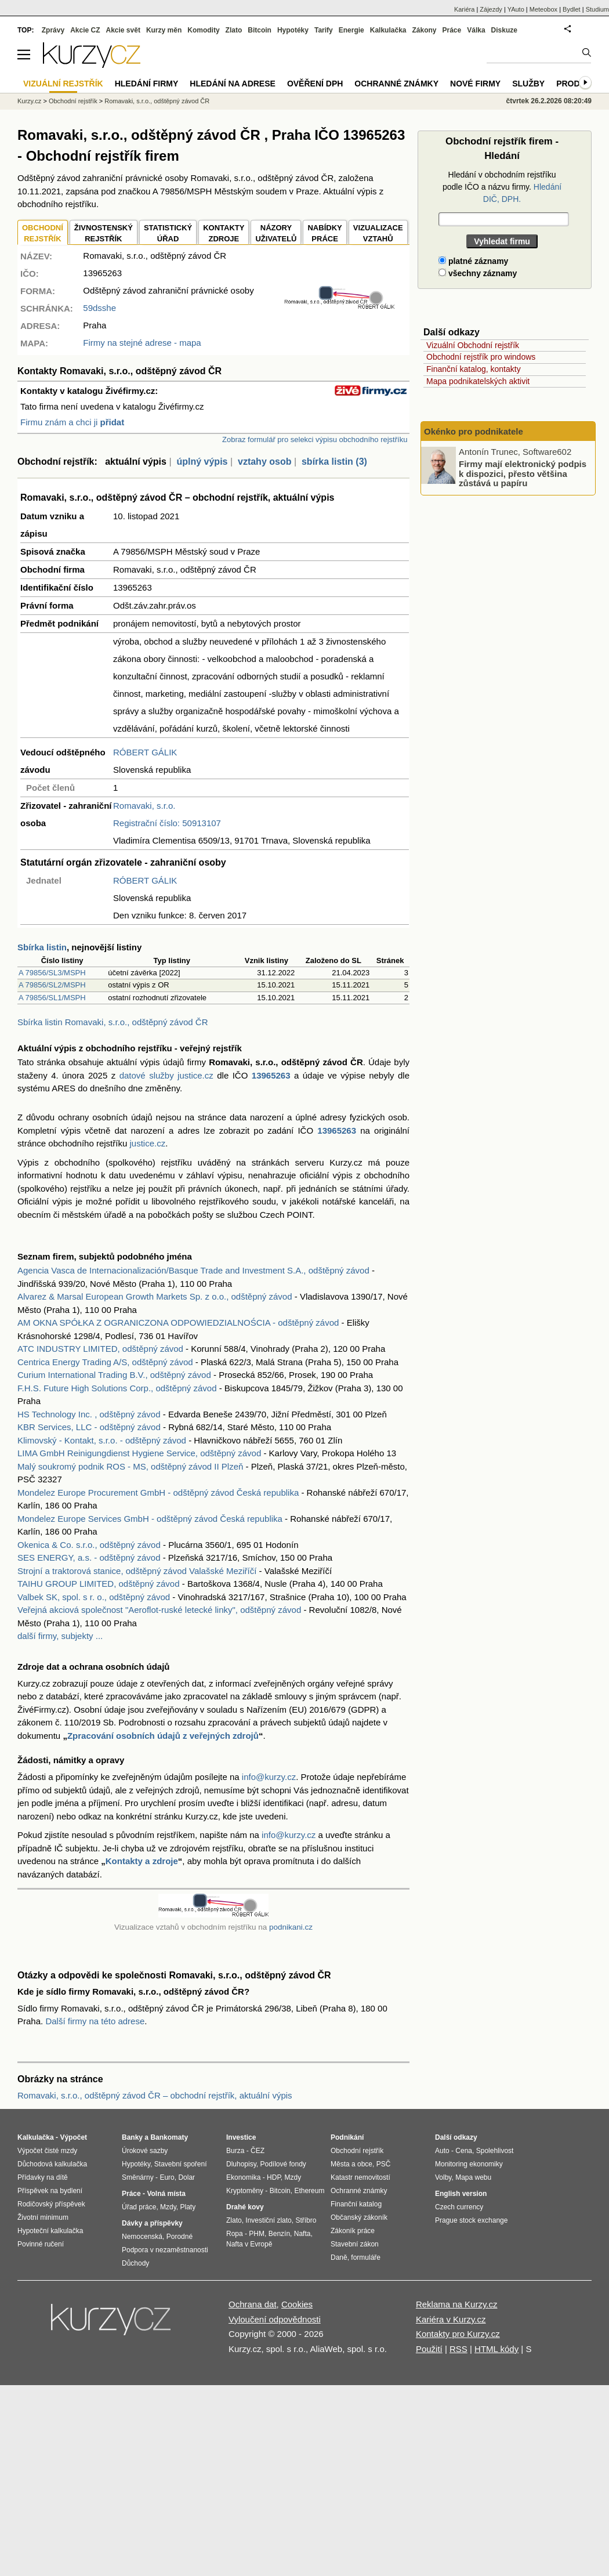 The height and width of the screenshot is (2576, 609). I want to click on Kontakty pro Kurzy.cz, so click(458, 2334).